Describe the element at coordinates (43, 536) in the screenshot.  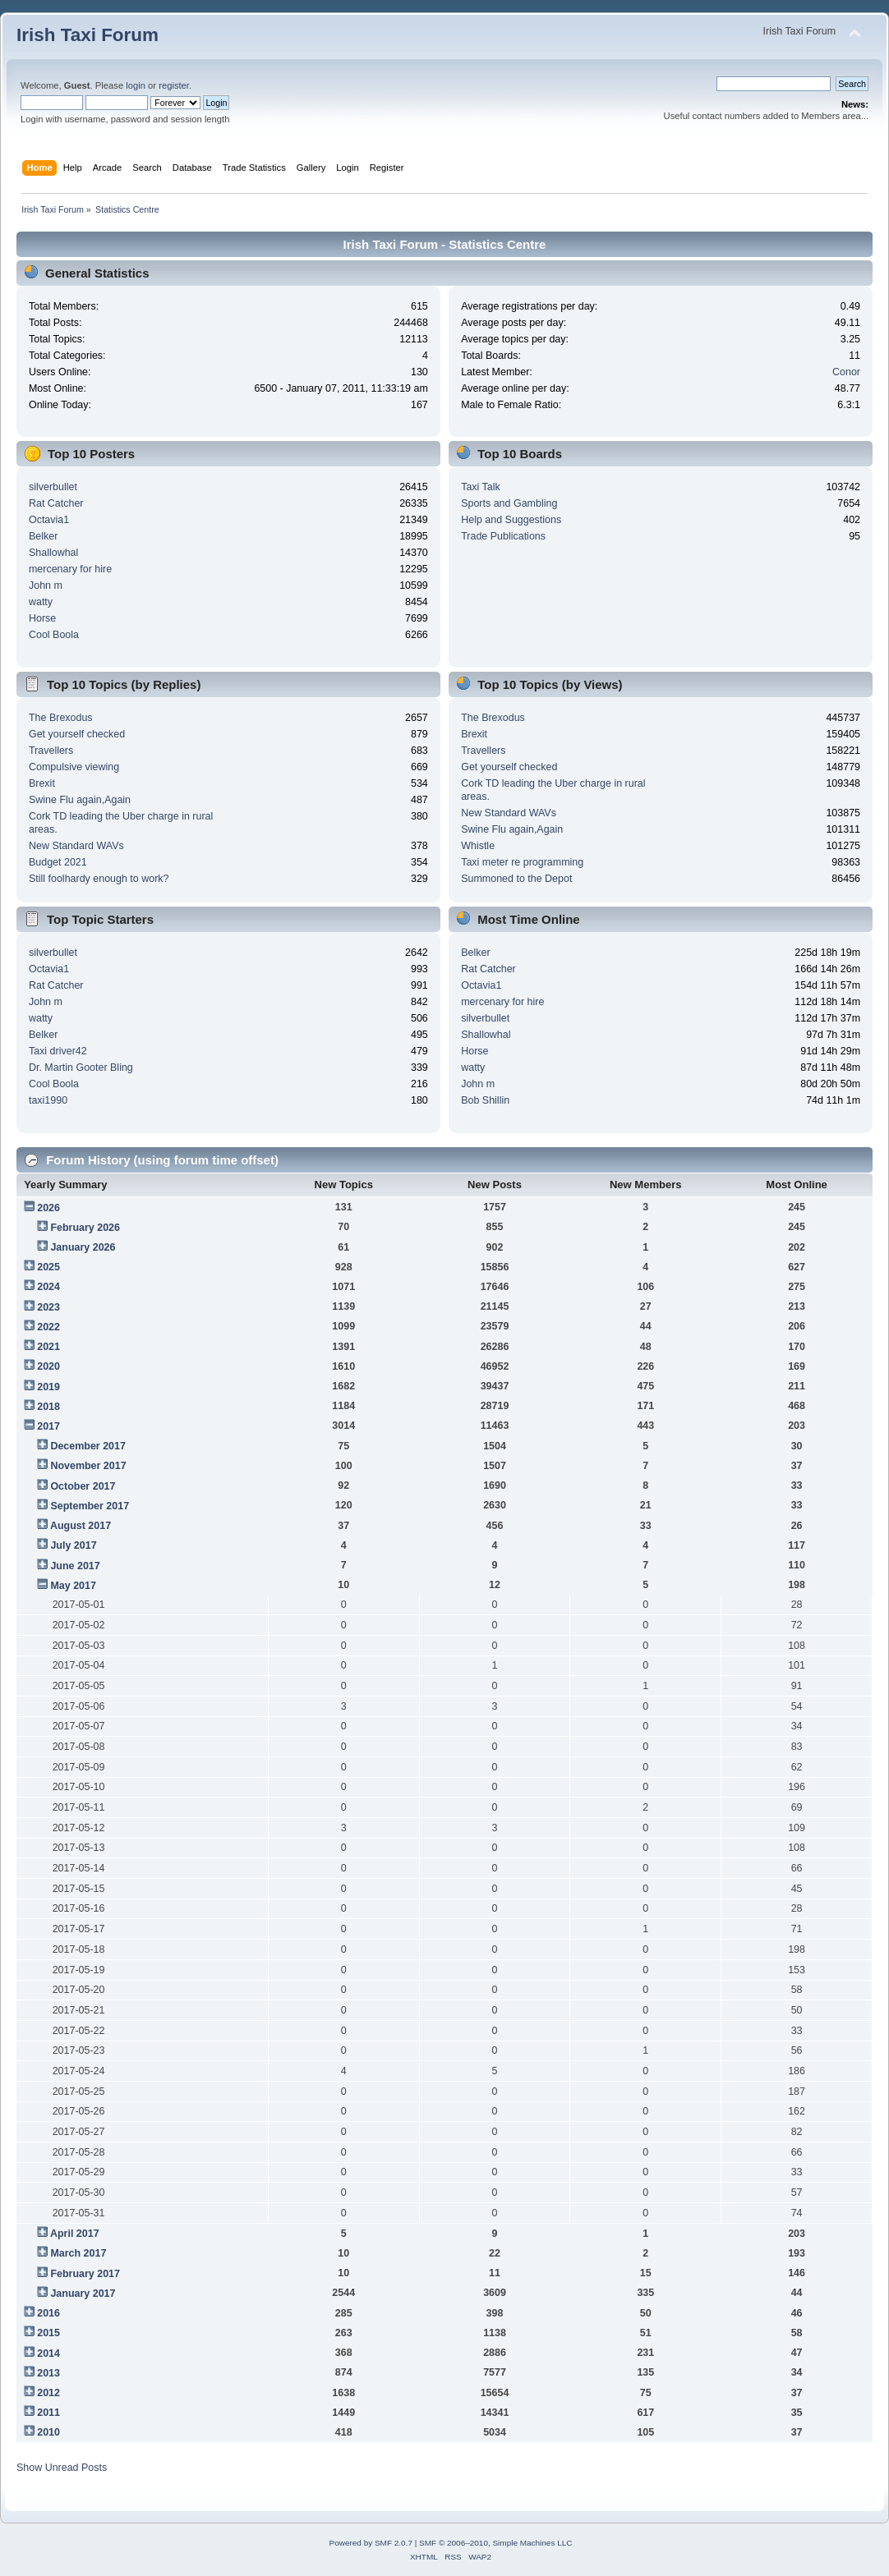
I see `Belker` at that location.